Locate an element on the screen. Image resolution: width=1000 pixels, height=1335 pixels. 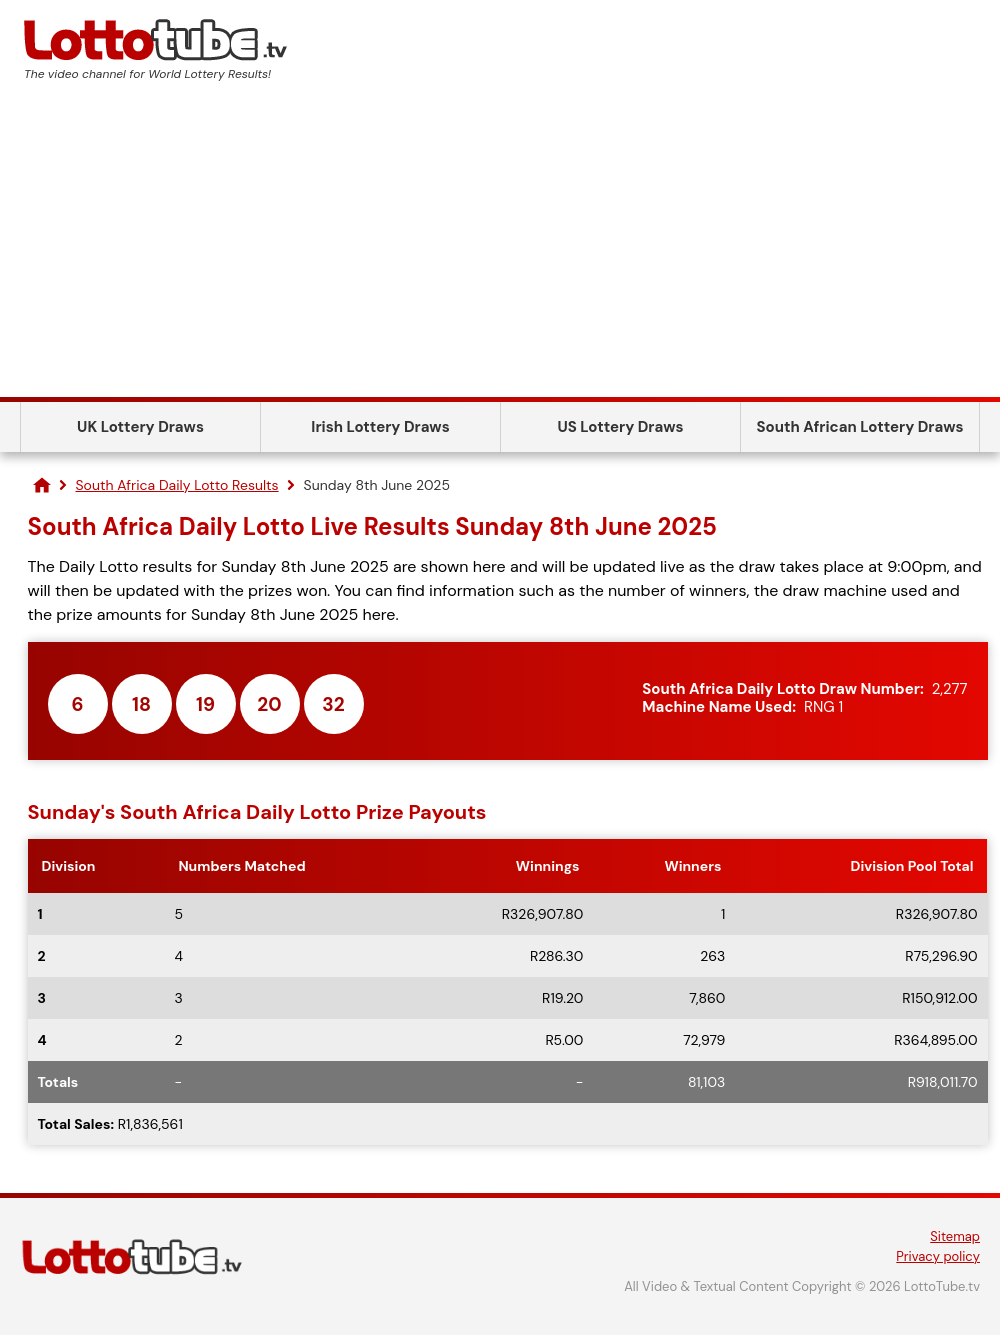
UK Lottery Draws is located at coordinates (140, 427).